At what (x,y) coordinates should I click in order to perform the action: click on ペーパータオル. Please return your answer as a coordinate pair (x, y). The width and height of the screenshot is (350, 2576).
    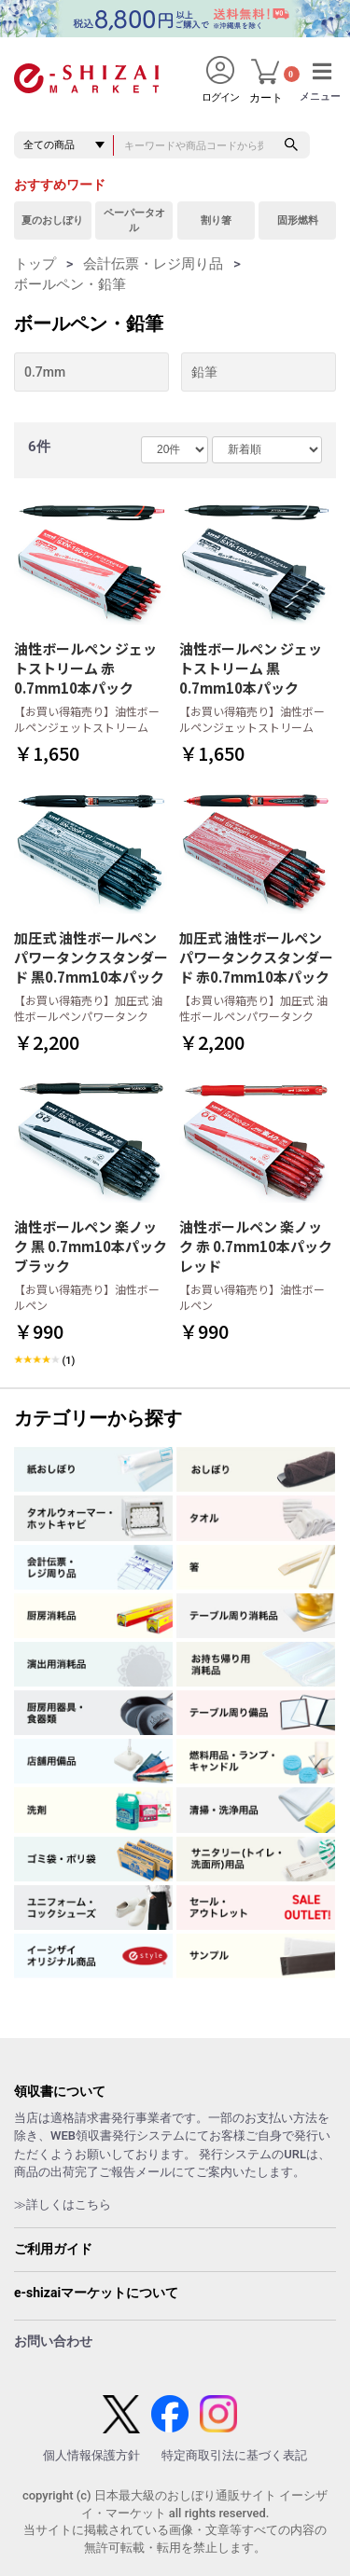
    Looking at the image, I should click on (134, 220).